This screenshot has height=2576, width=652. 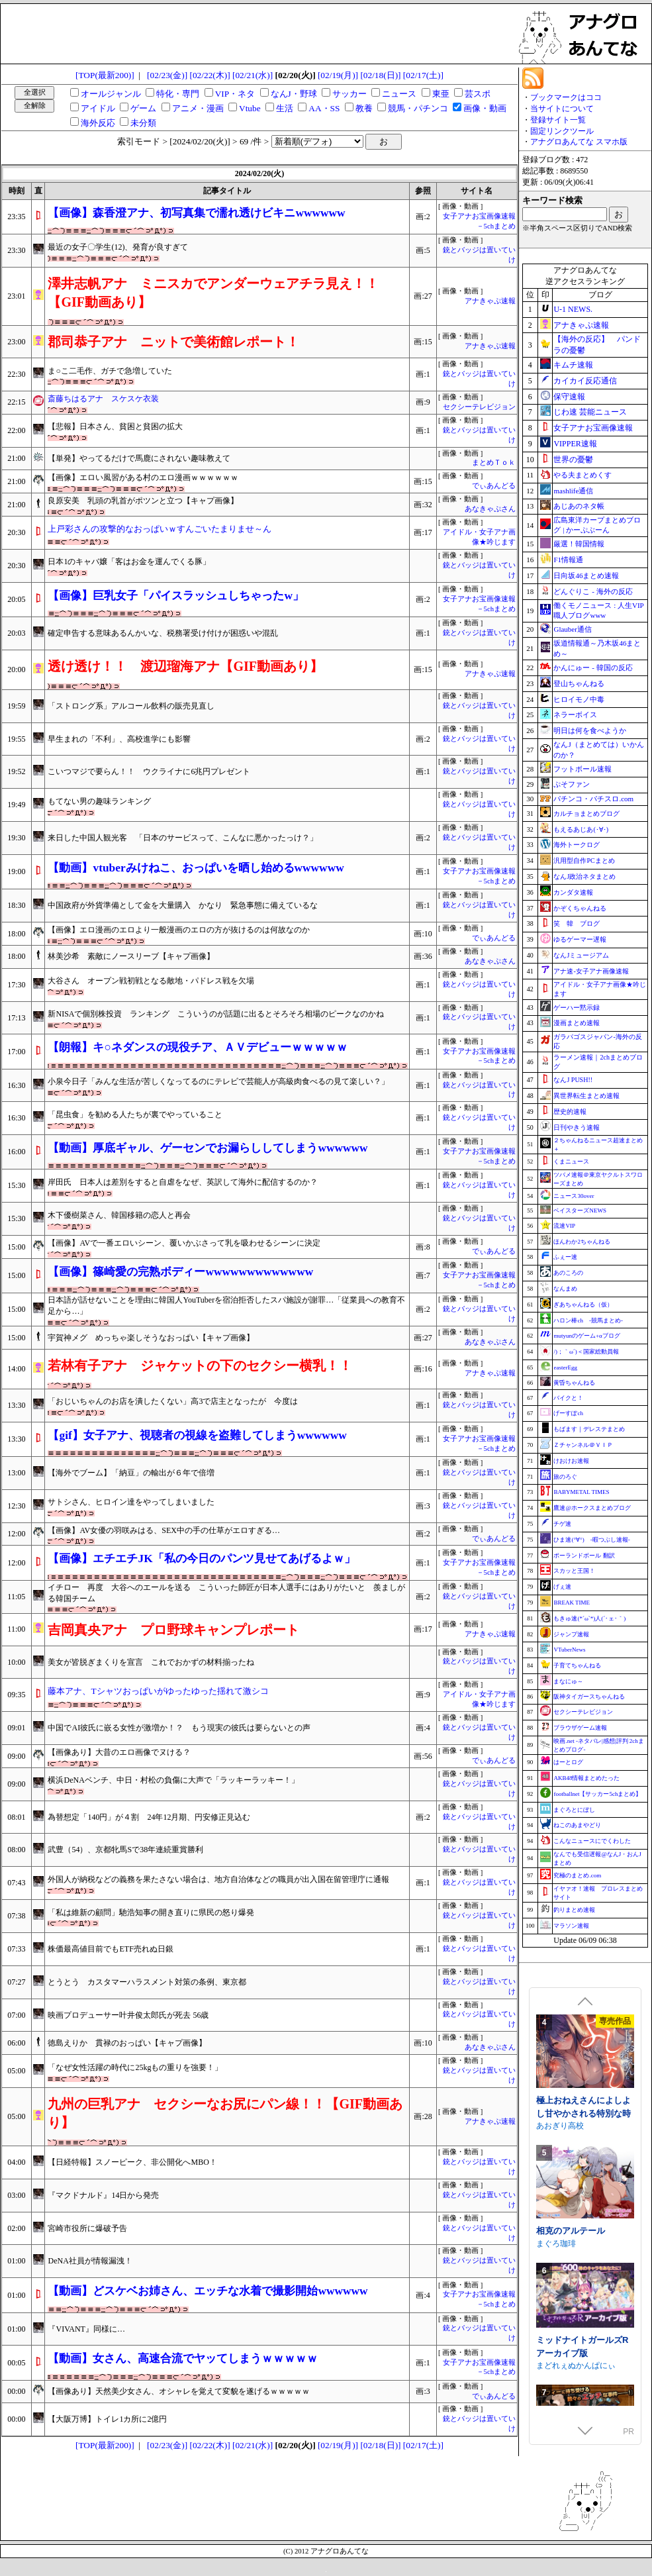 I want to click on あのころの, so click(x=568, y=1272).